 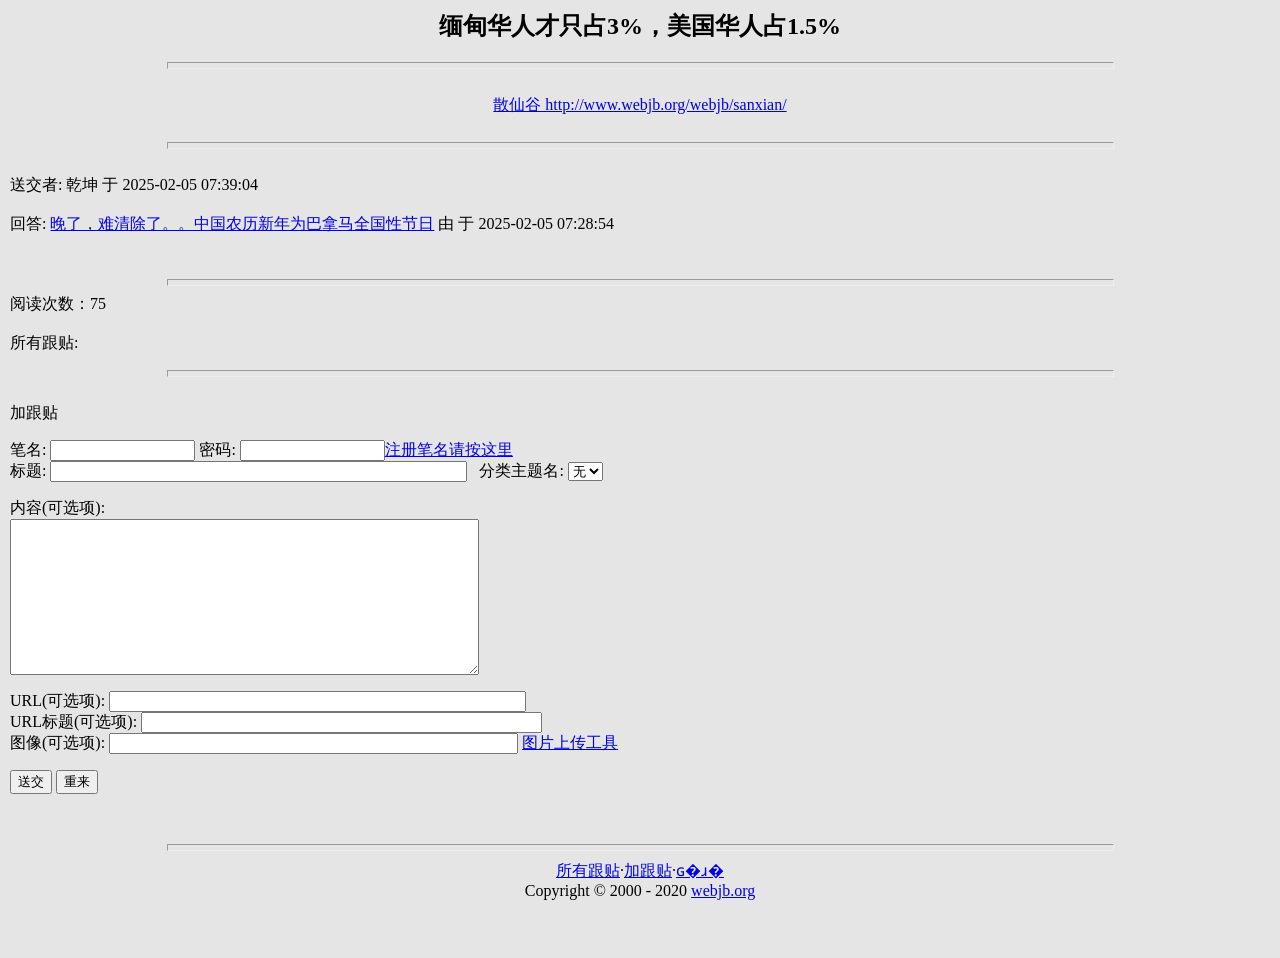 I want to click on webjb.org, so click(x=723, y=920).